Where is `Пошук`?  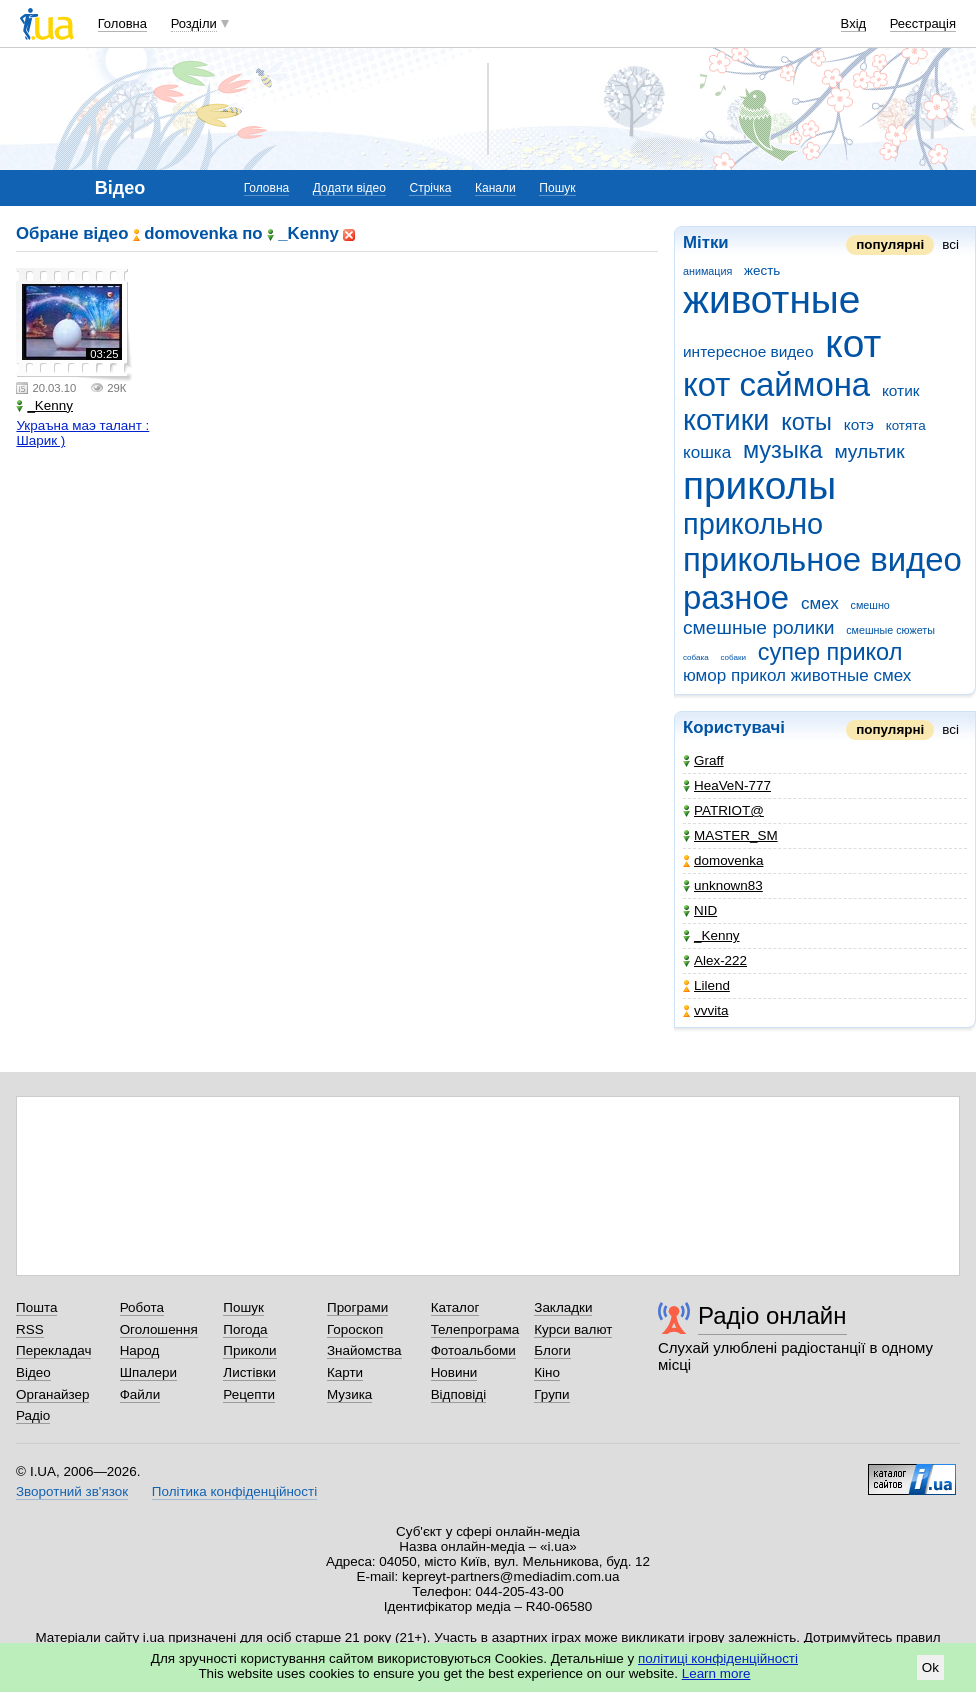 Пошук is located at coordinates (557, 188).